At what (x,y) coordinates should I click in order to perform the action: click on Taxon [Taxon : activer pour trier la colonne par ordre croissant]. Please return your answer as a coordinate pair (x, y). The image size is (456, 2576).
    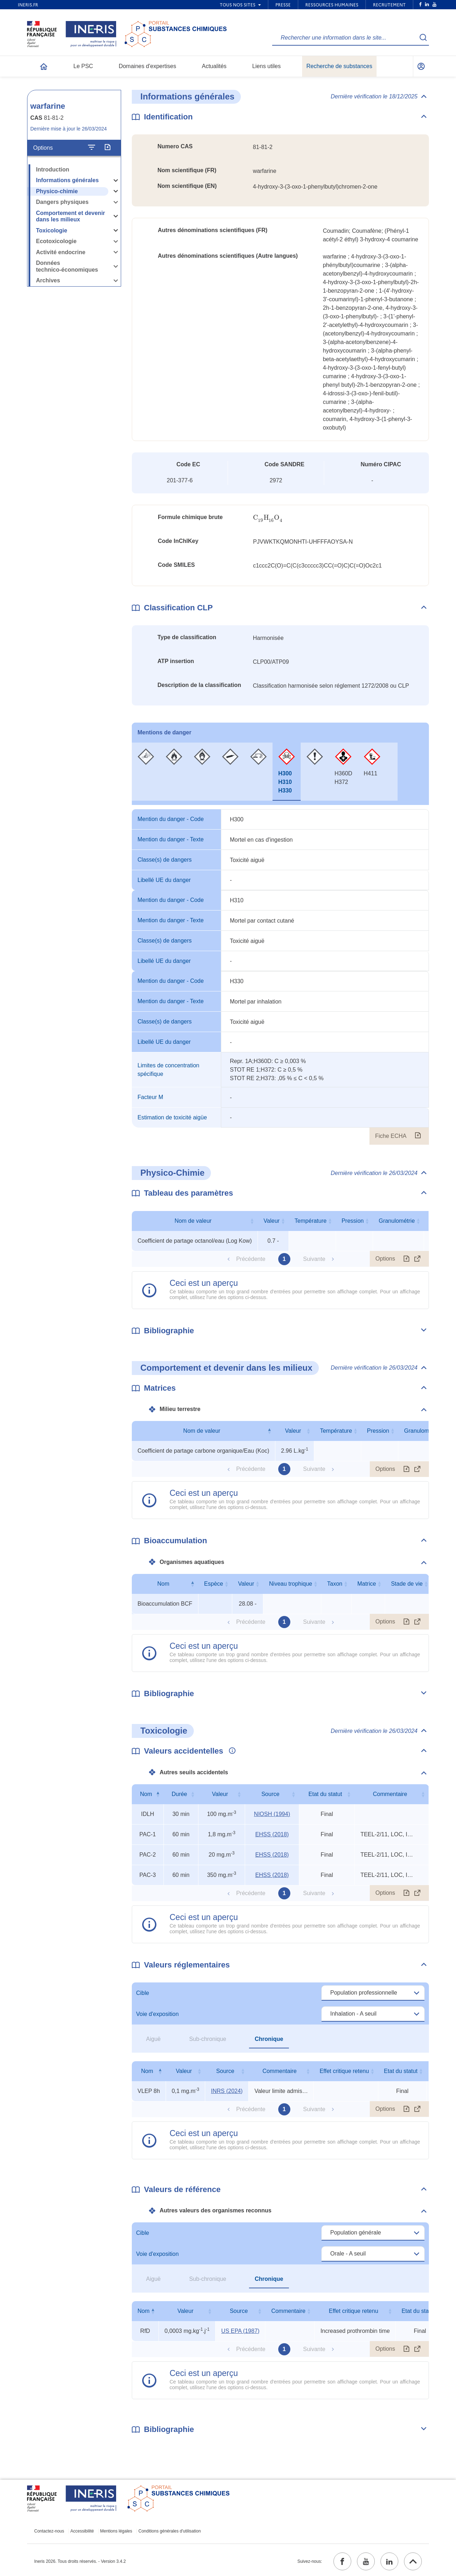
    Looking at the image, I should click on (334, 1584).